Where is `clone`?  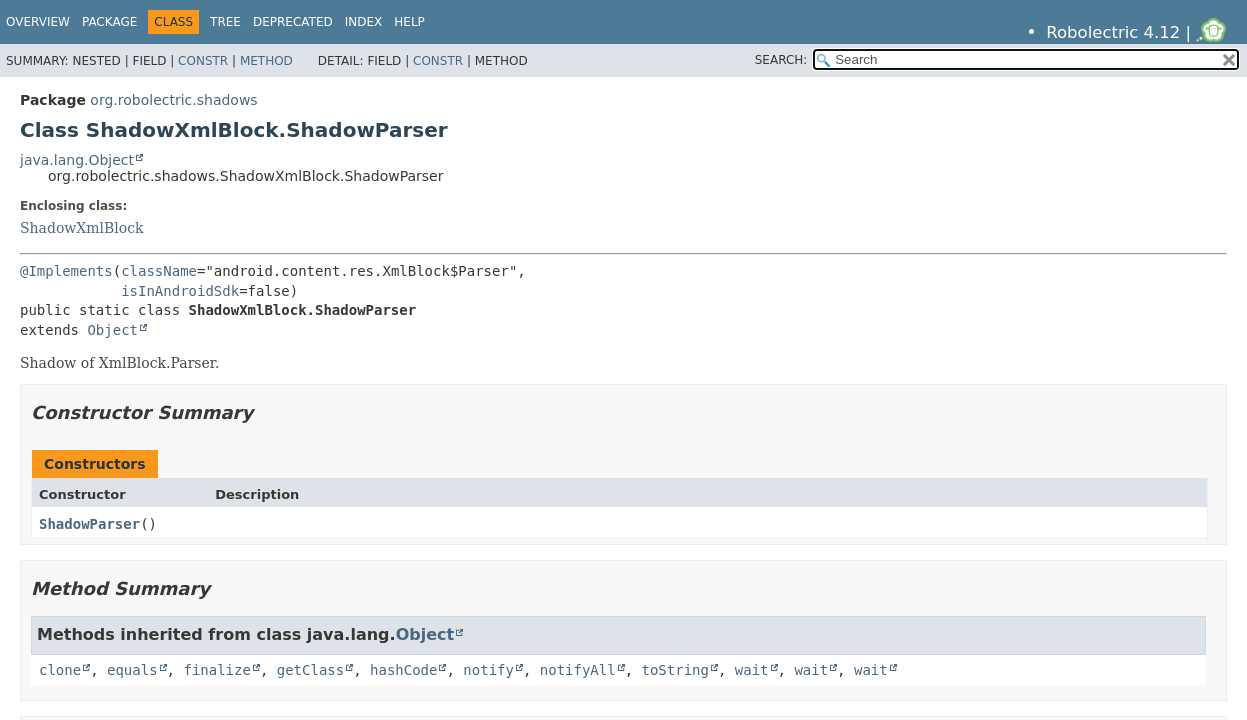 clone is located at coordinates (60, 670).